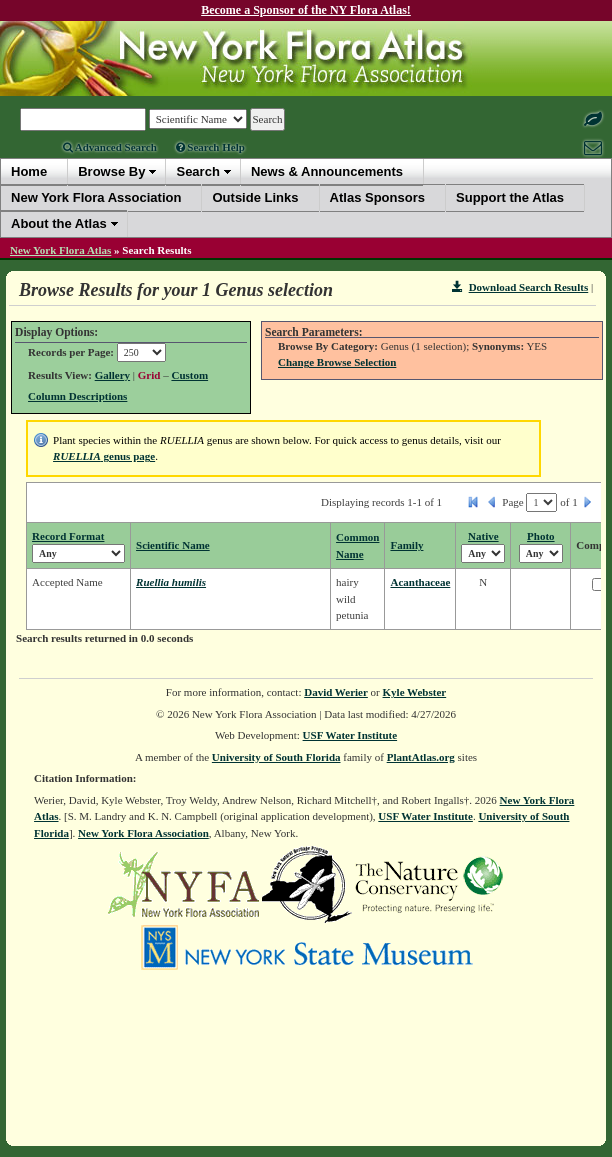 Image resolution: width=612 pixels, height=1157 pixels. What do you see at coordinates (306, 10) in the screenshot?
I see `Become a Sponsor of the NY Flora Atlas!` at bounding box center [306, 10].